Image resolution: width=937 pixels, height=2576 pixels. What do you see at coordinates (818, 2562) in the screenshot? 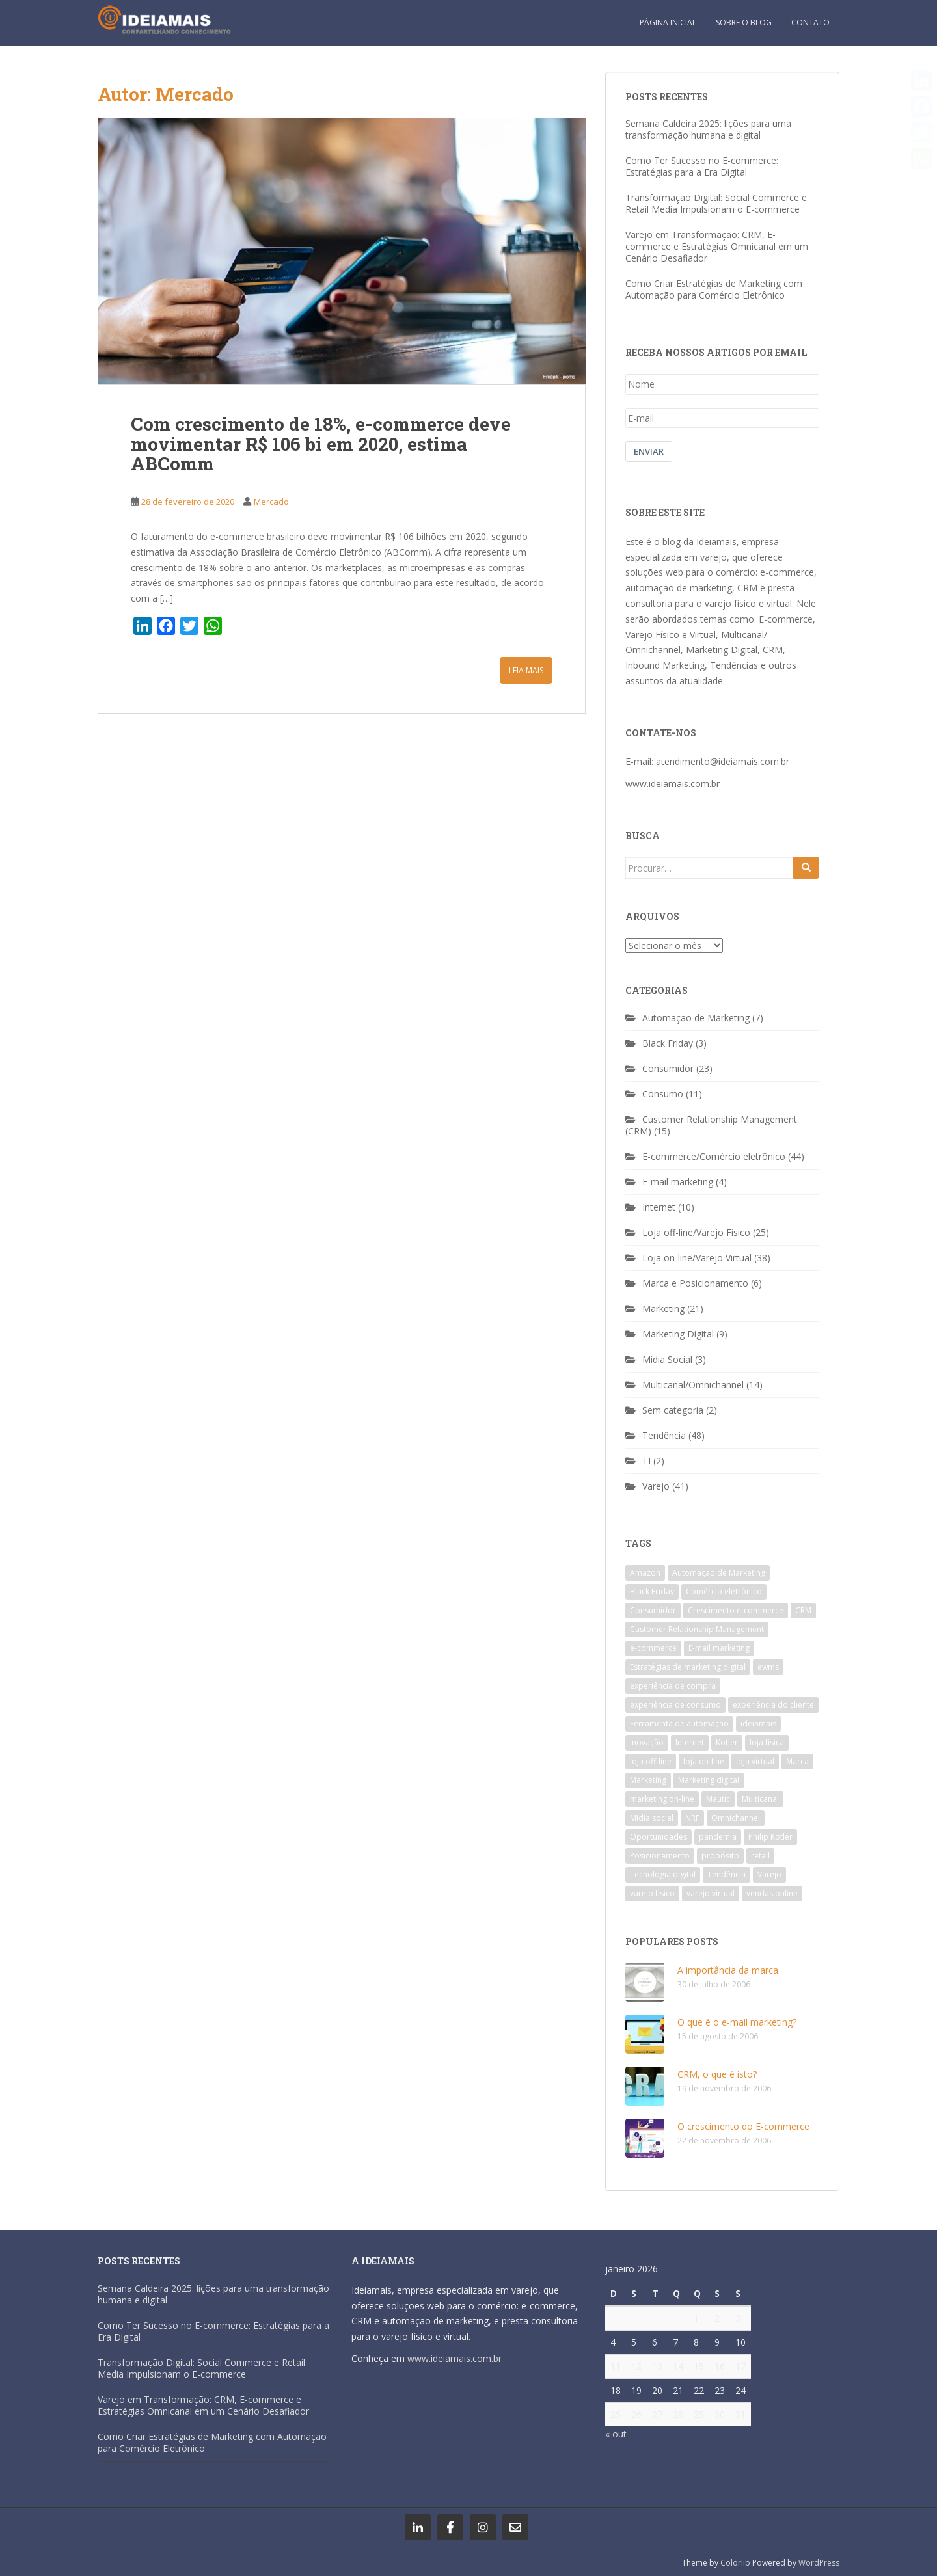
I see `WordPress` at bounding box center [818, 2562].